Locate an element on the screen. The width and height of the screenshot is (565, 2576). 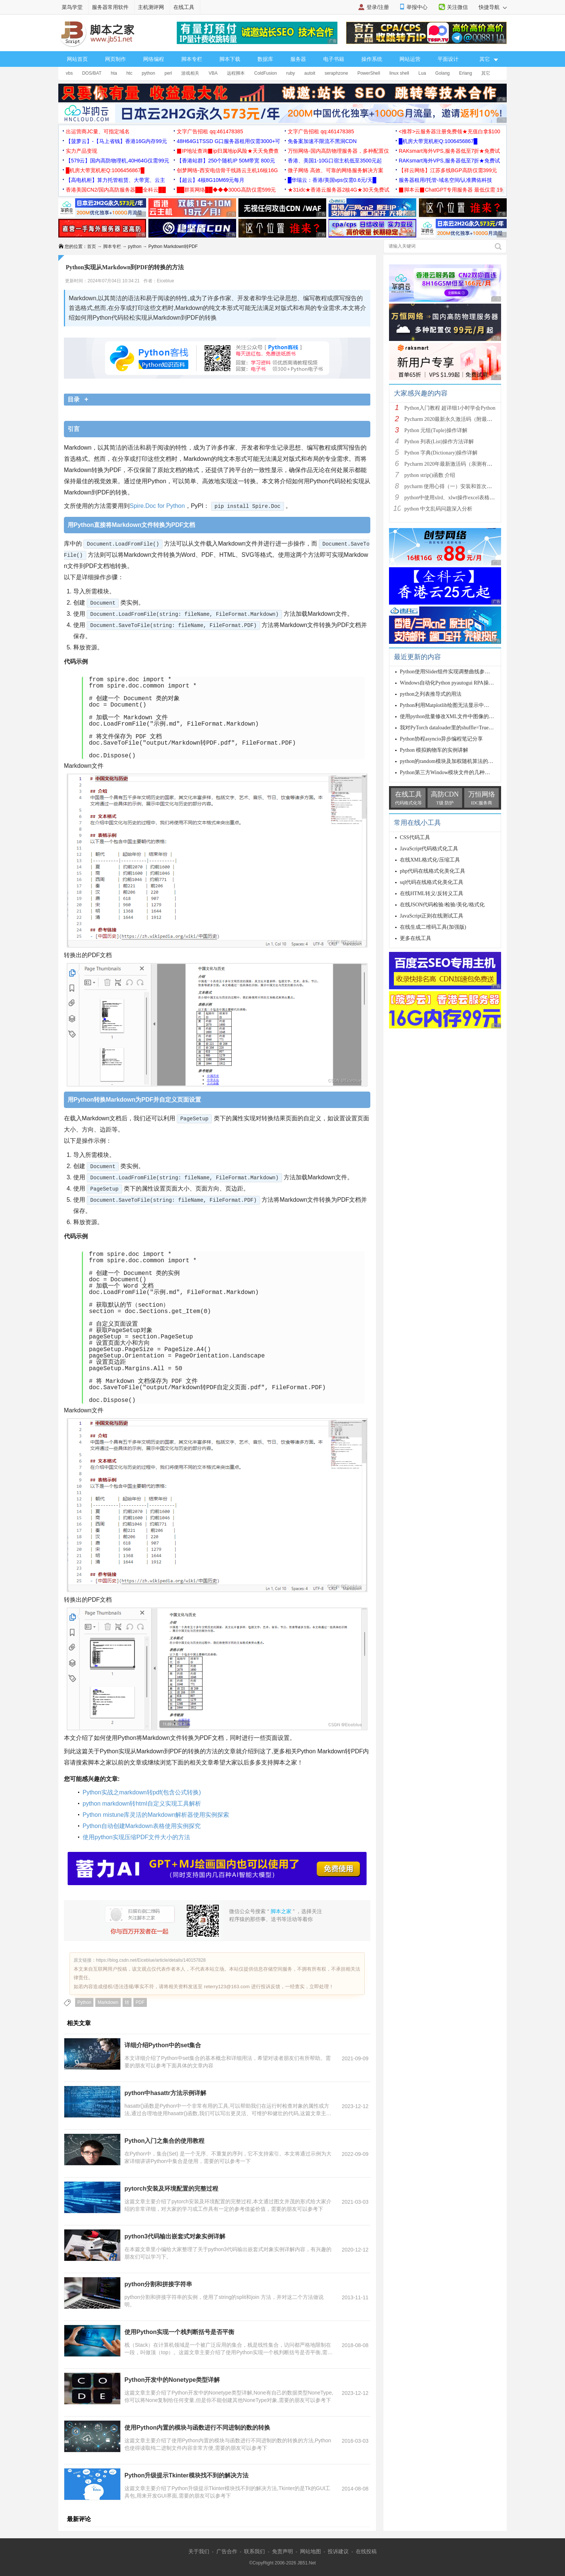
联系我们 is located at coordinates (254, 2551).